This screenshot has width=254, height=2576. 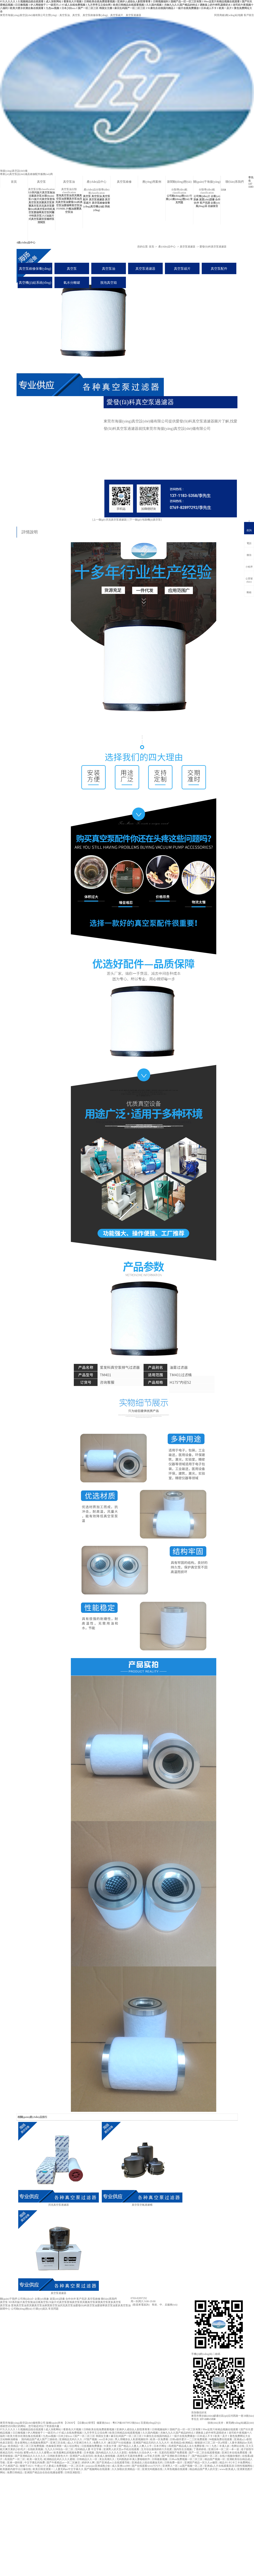 What do you see at coordinates (26, 2466) in the screenshot?
I see `狠狠干2023` at bounding box center [26, 2466].